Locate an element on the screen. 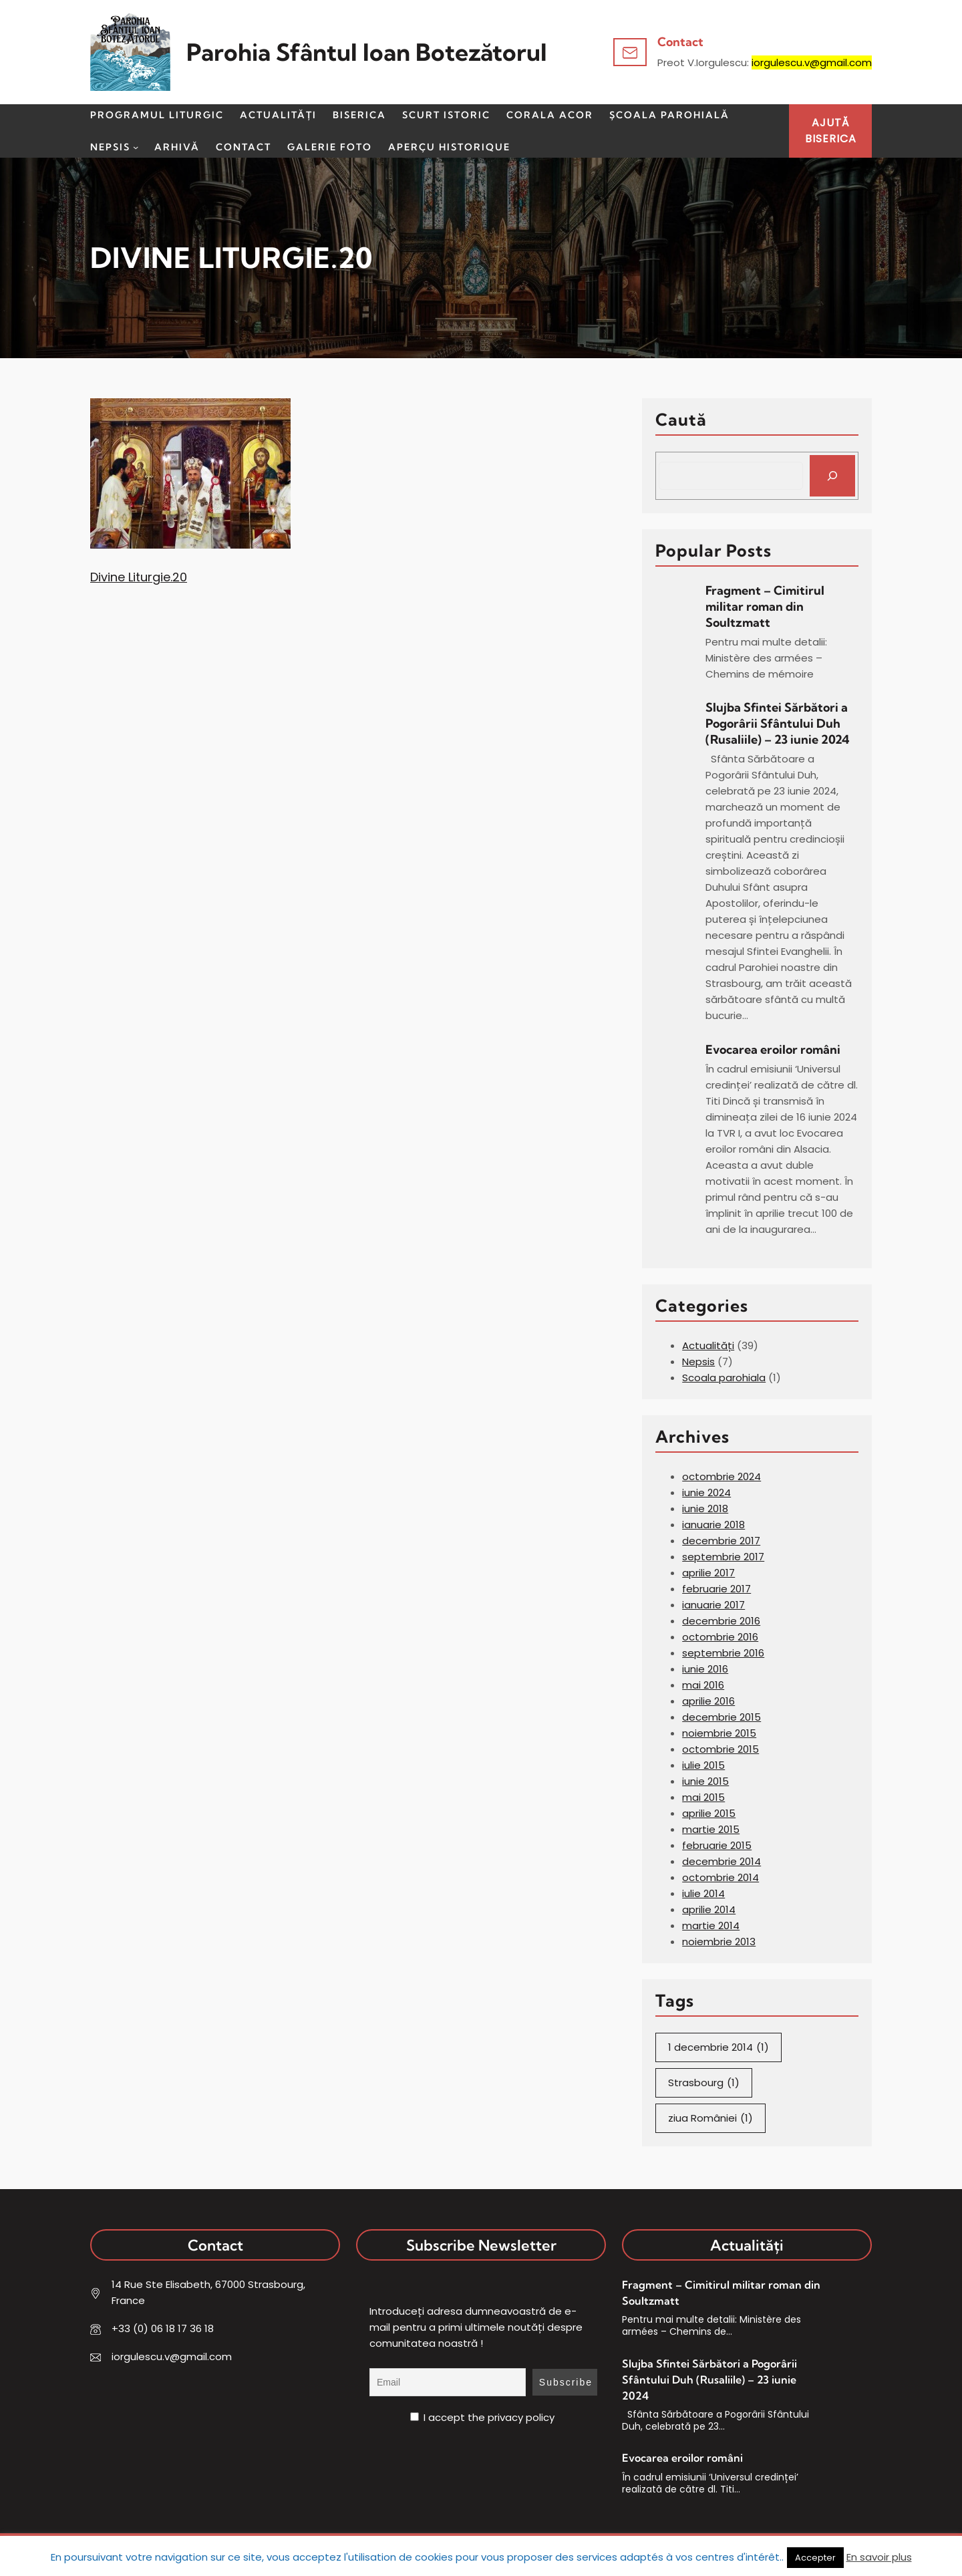  februarie 2017 is located at coordinates (716, 1589).